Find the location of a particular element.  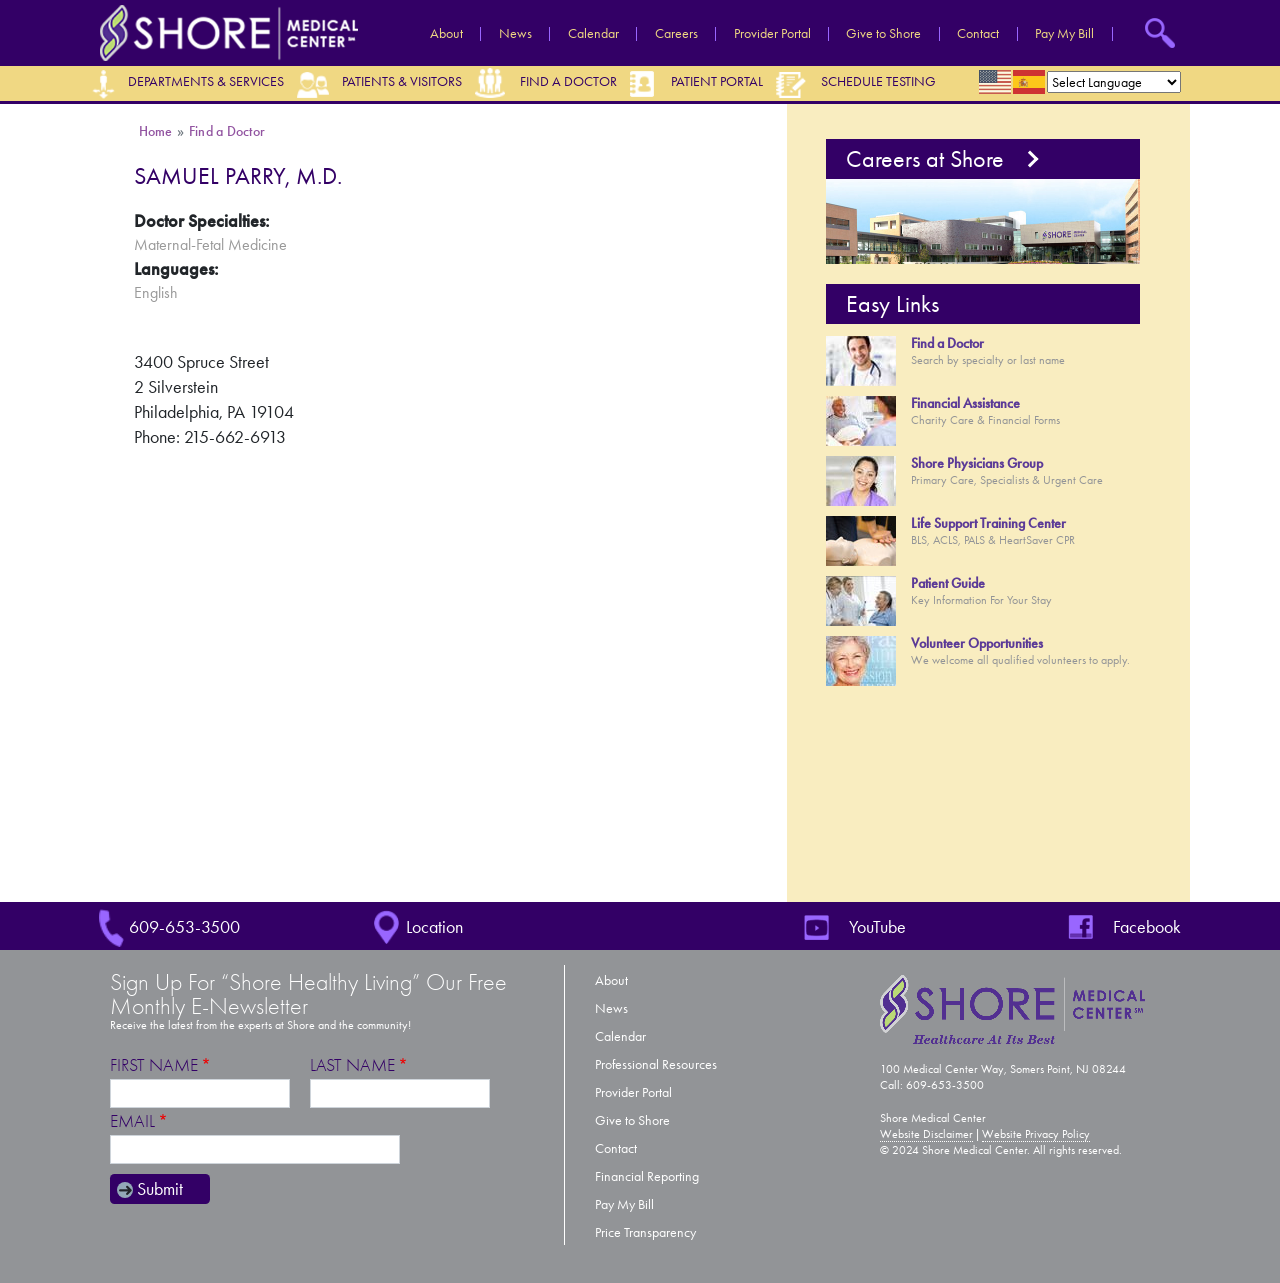

First Name is located at coordinates (154, 1065).